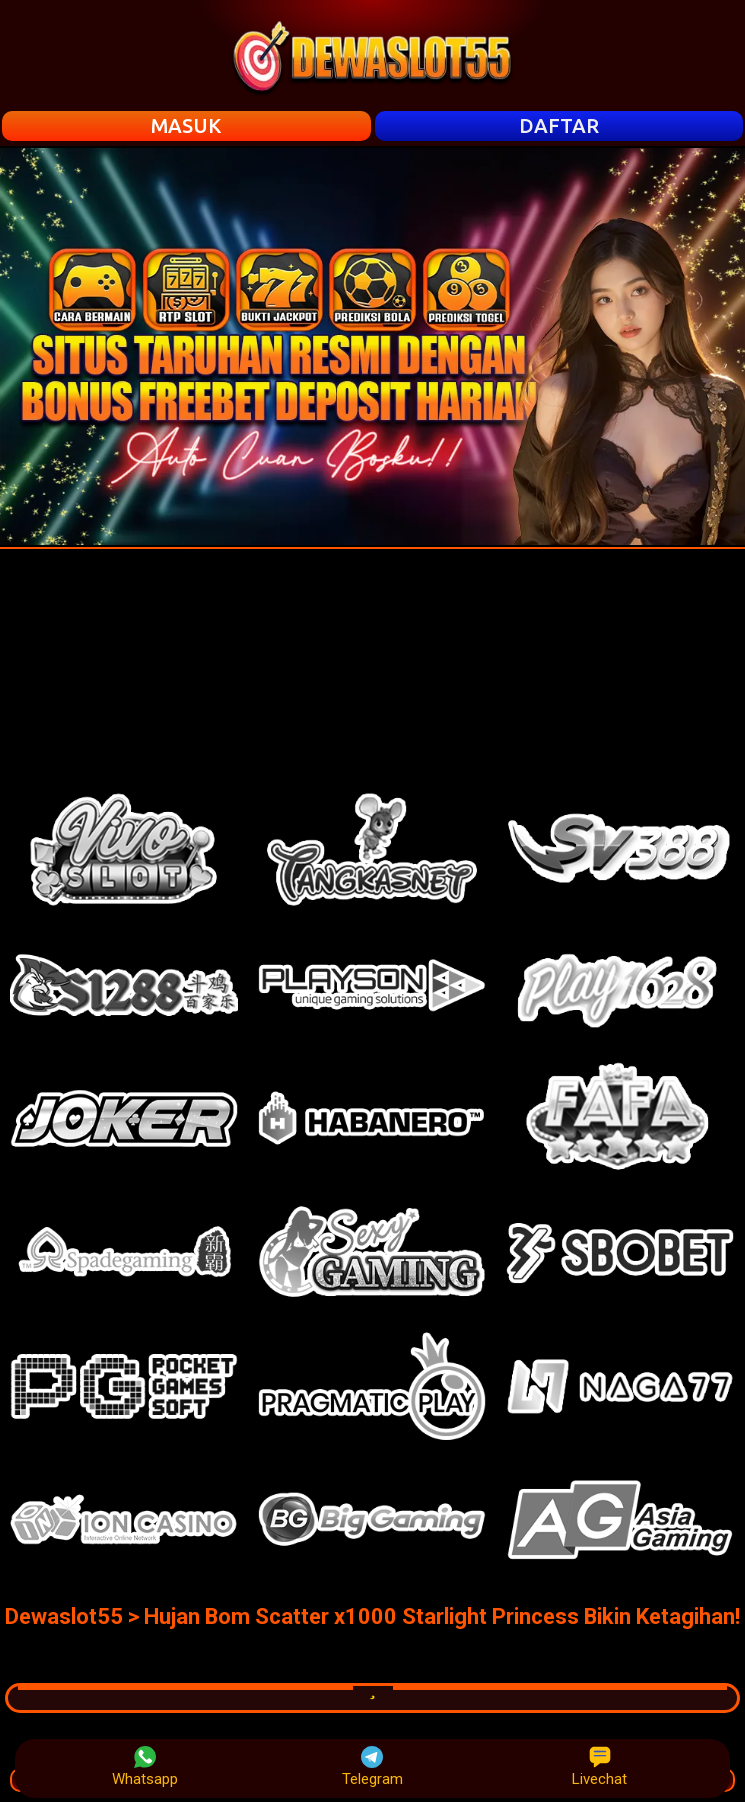 This screenshot has height=1802, width=745. What do you see at coordinates (372, 1767) in the screenshot?
I see `Telegram` at bounding box center [372, 1767].